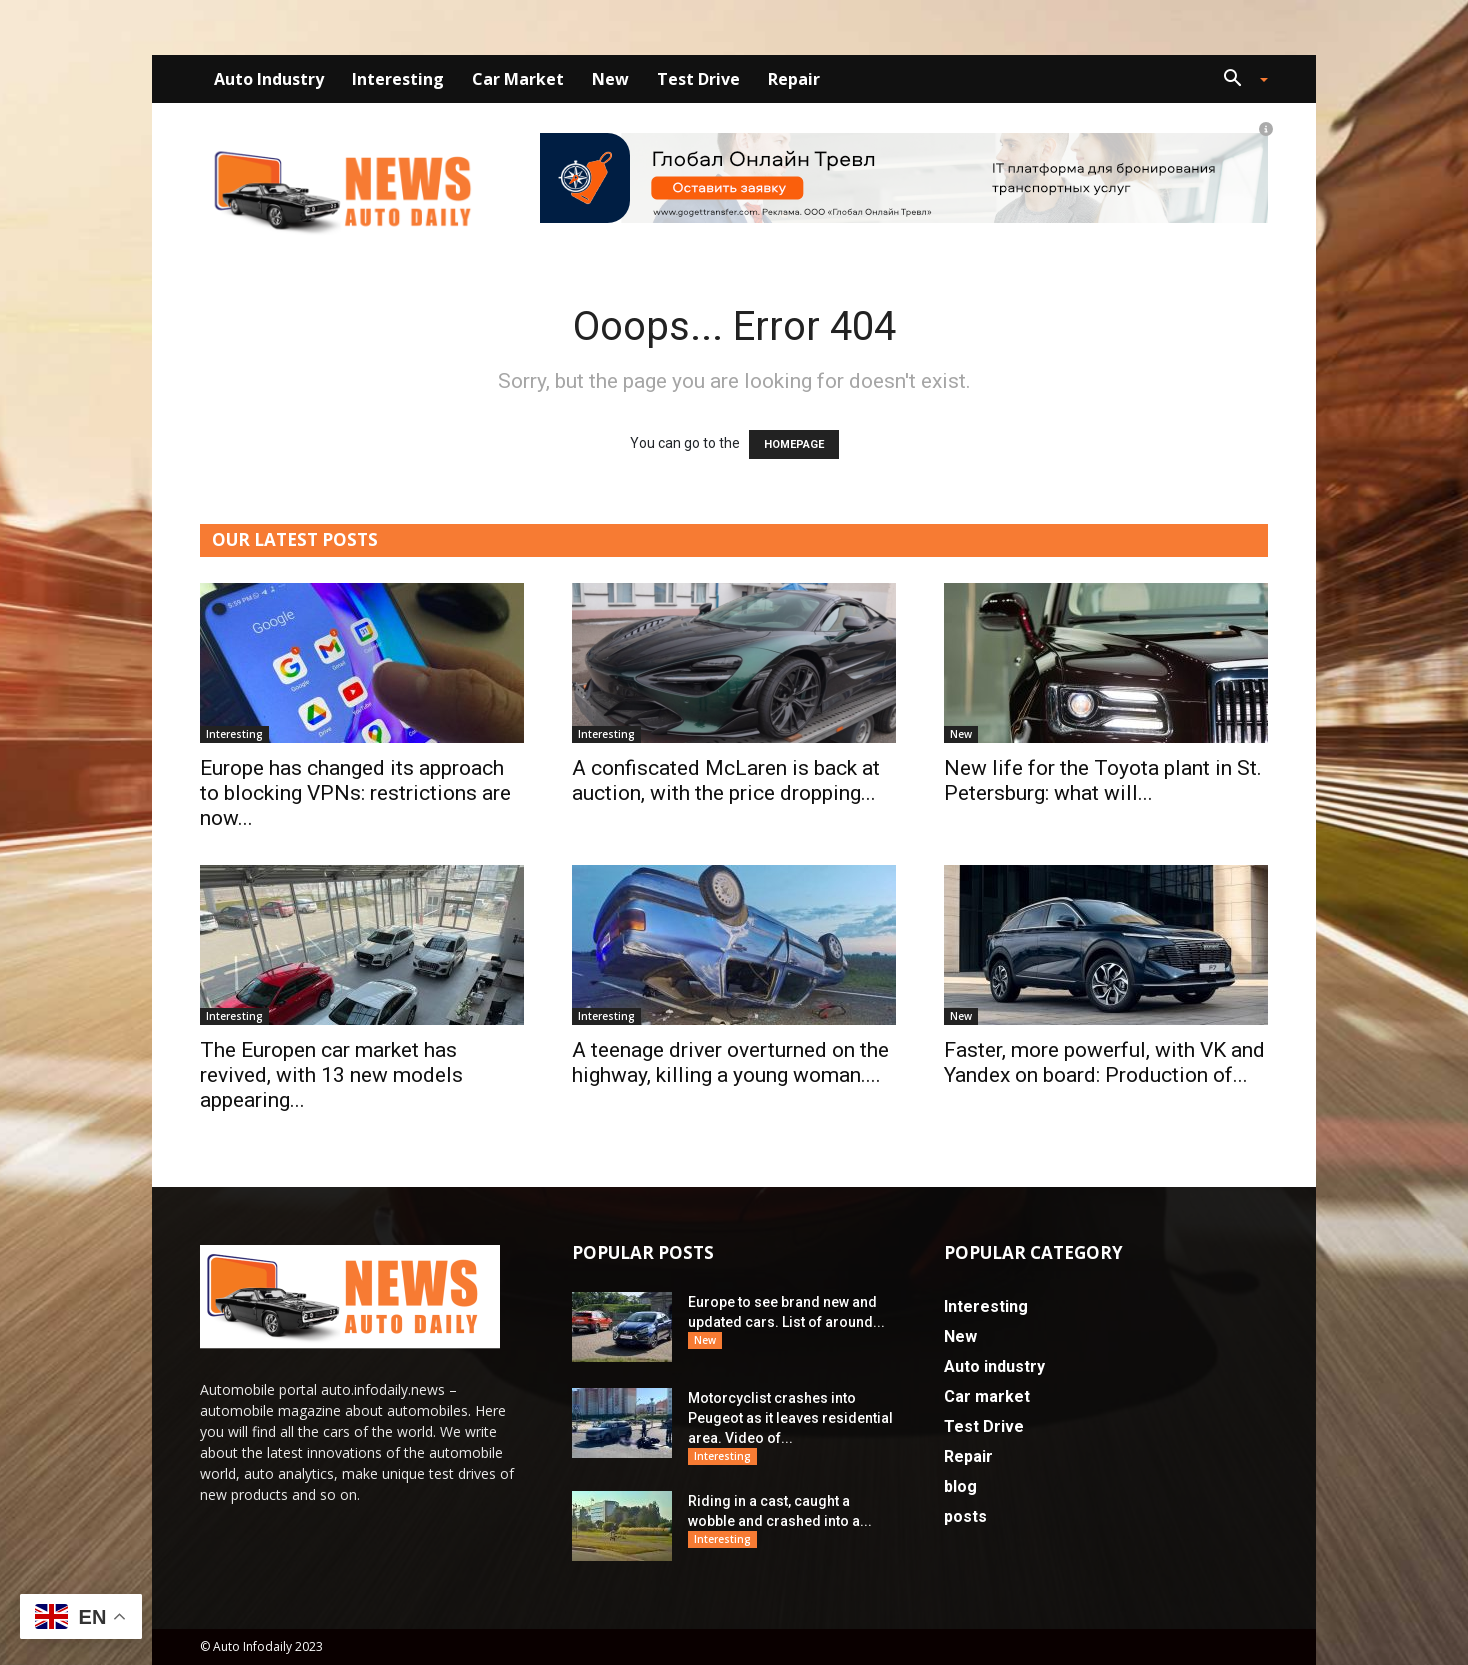 This screenshot has width=1468, height=1665. What do you see at coordinates (355, 793) in the screenshot?
I see `Europe has changed its approach to blocking VPNs: restrictions are now...` at bounding box center [355, 793].